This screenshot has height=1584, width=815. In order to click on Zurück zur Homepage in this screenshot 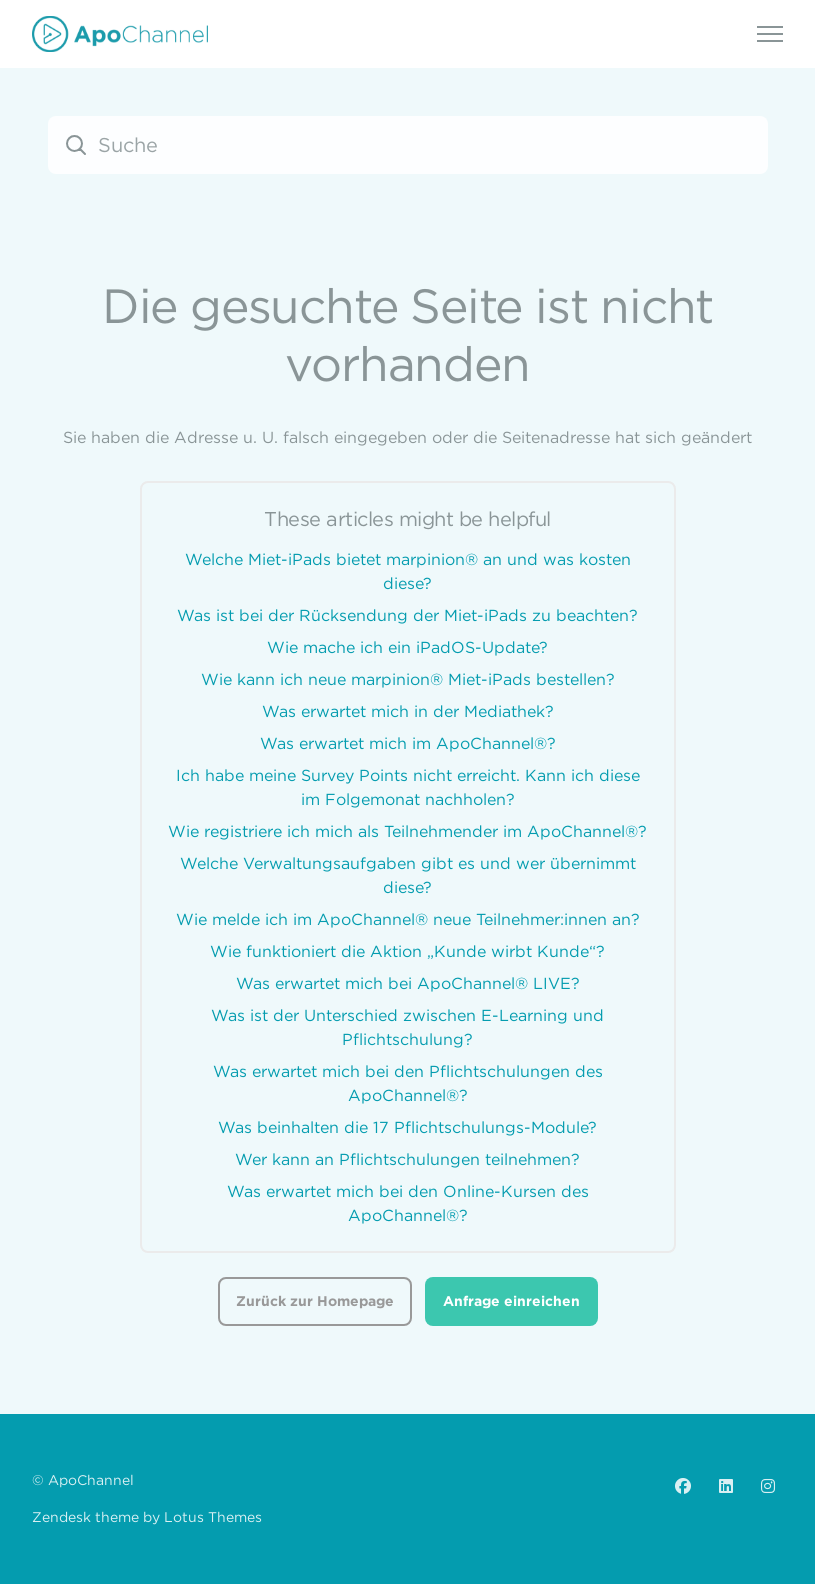, I will do `click(315, 1301)`.